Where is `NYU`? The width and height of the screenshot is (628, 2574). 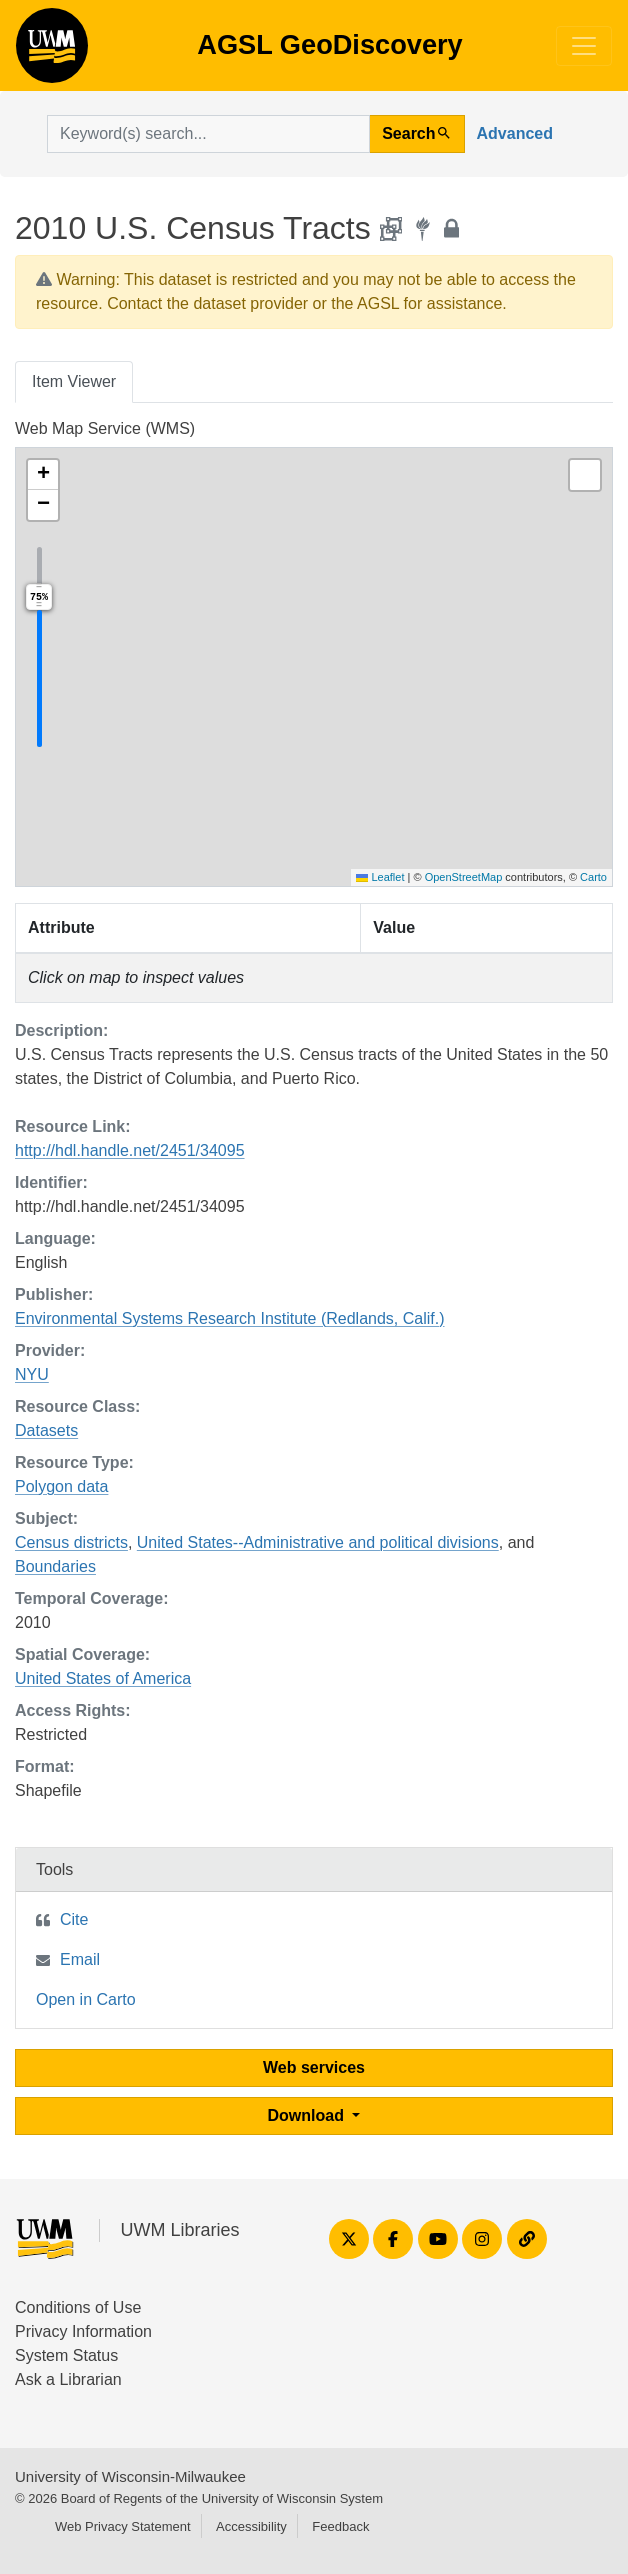 NYU is located at coordinates (32, 1374).